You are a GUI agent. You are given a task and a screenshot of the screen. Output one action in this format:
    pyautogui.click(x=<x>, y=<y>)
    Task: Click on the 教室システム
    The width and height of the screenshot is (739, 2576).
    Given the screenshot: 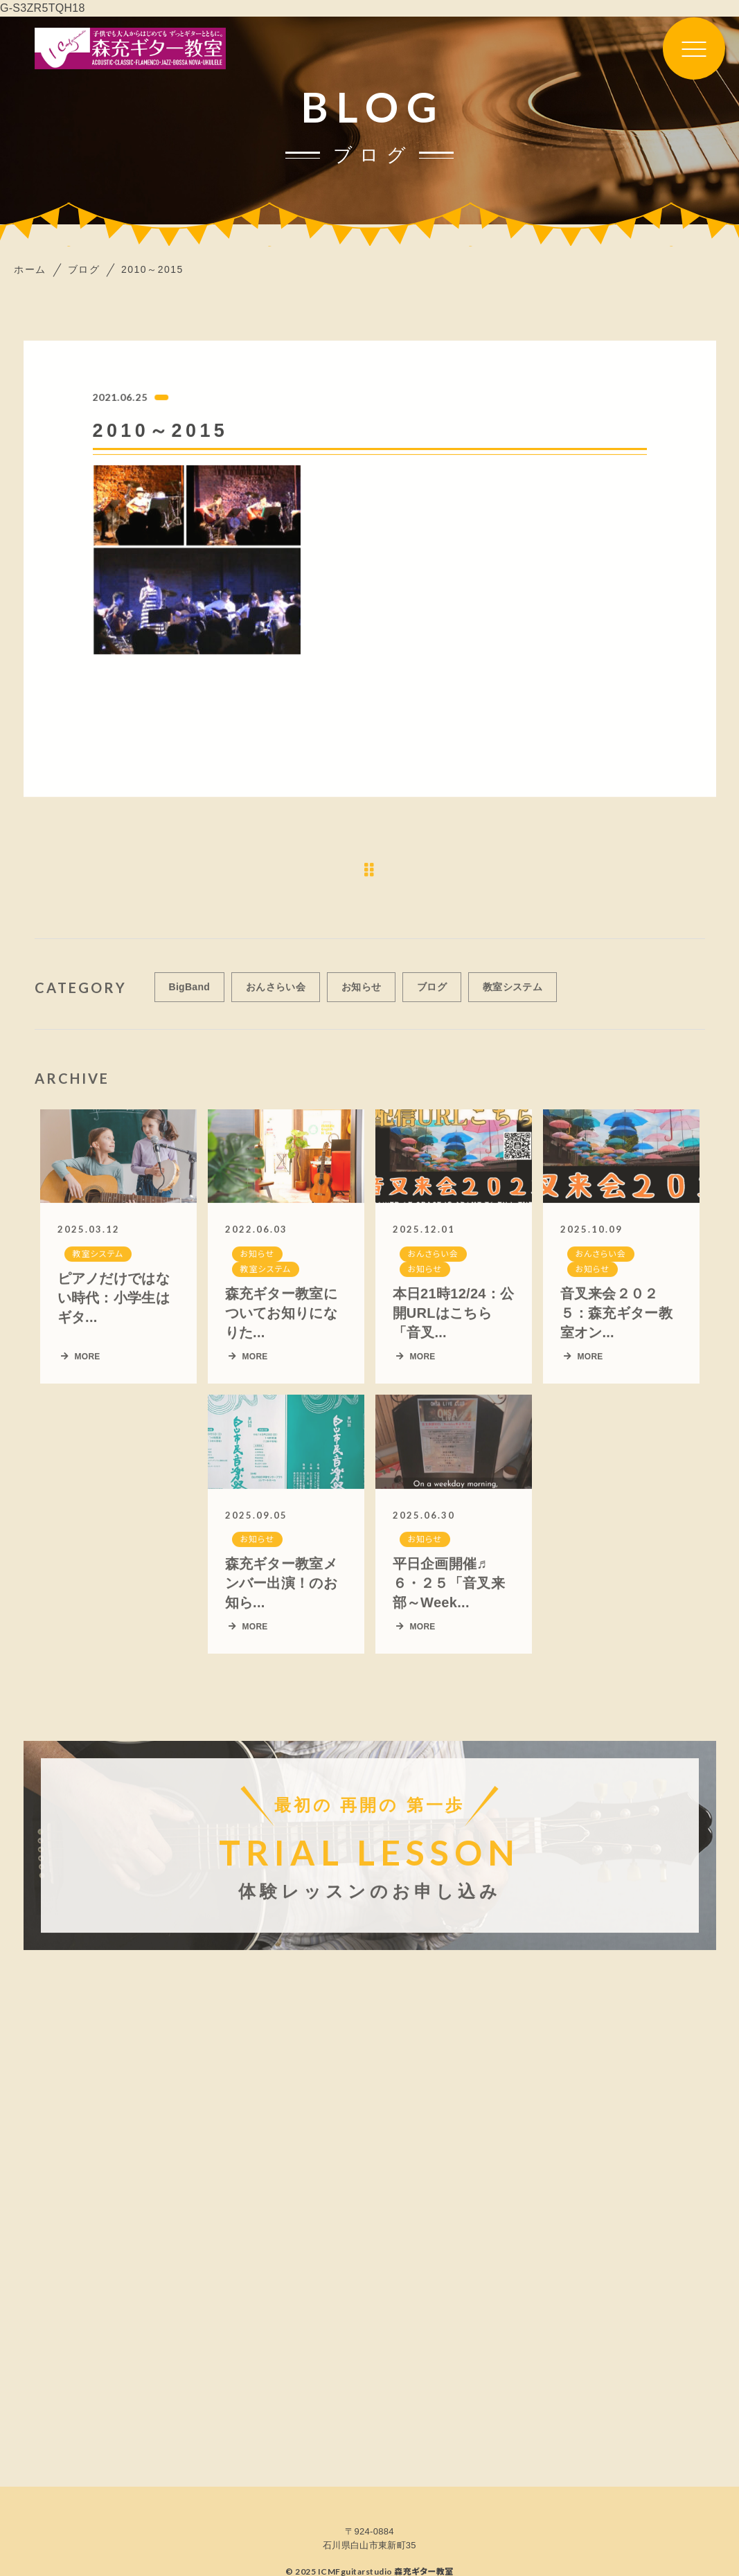 What is the action you would take?
    pyautogui.click(x=512, y=995)
    